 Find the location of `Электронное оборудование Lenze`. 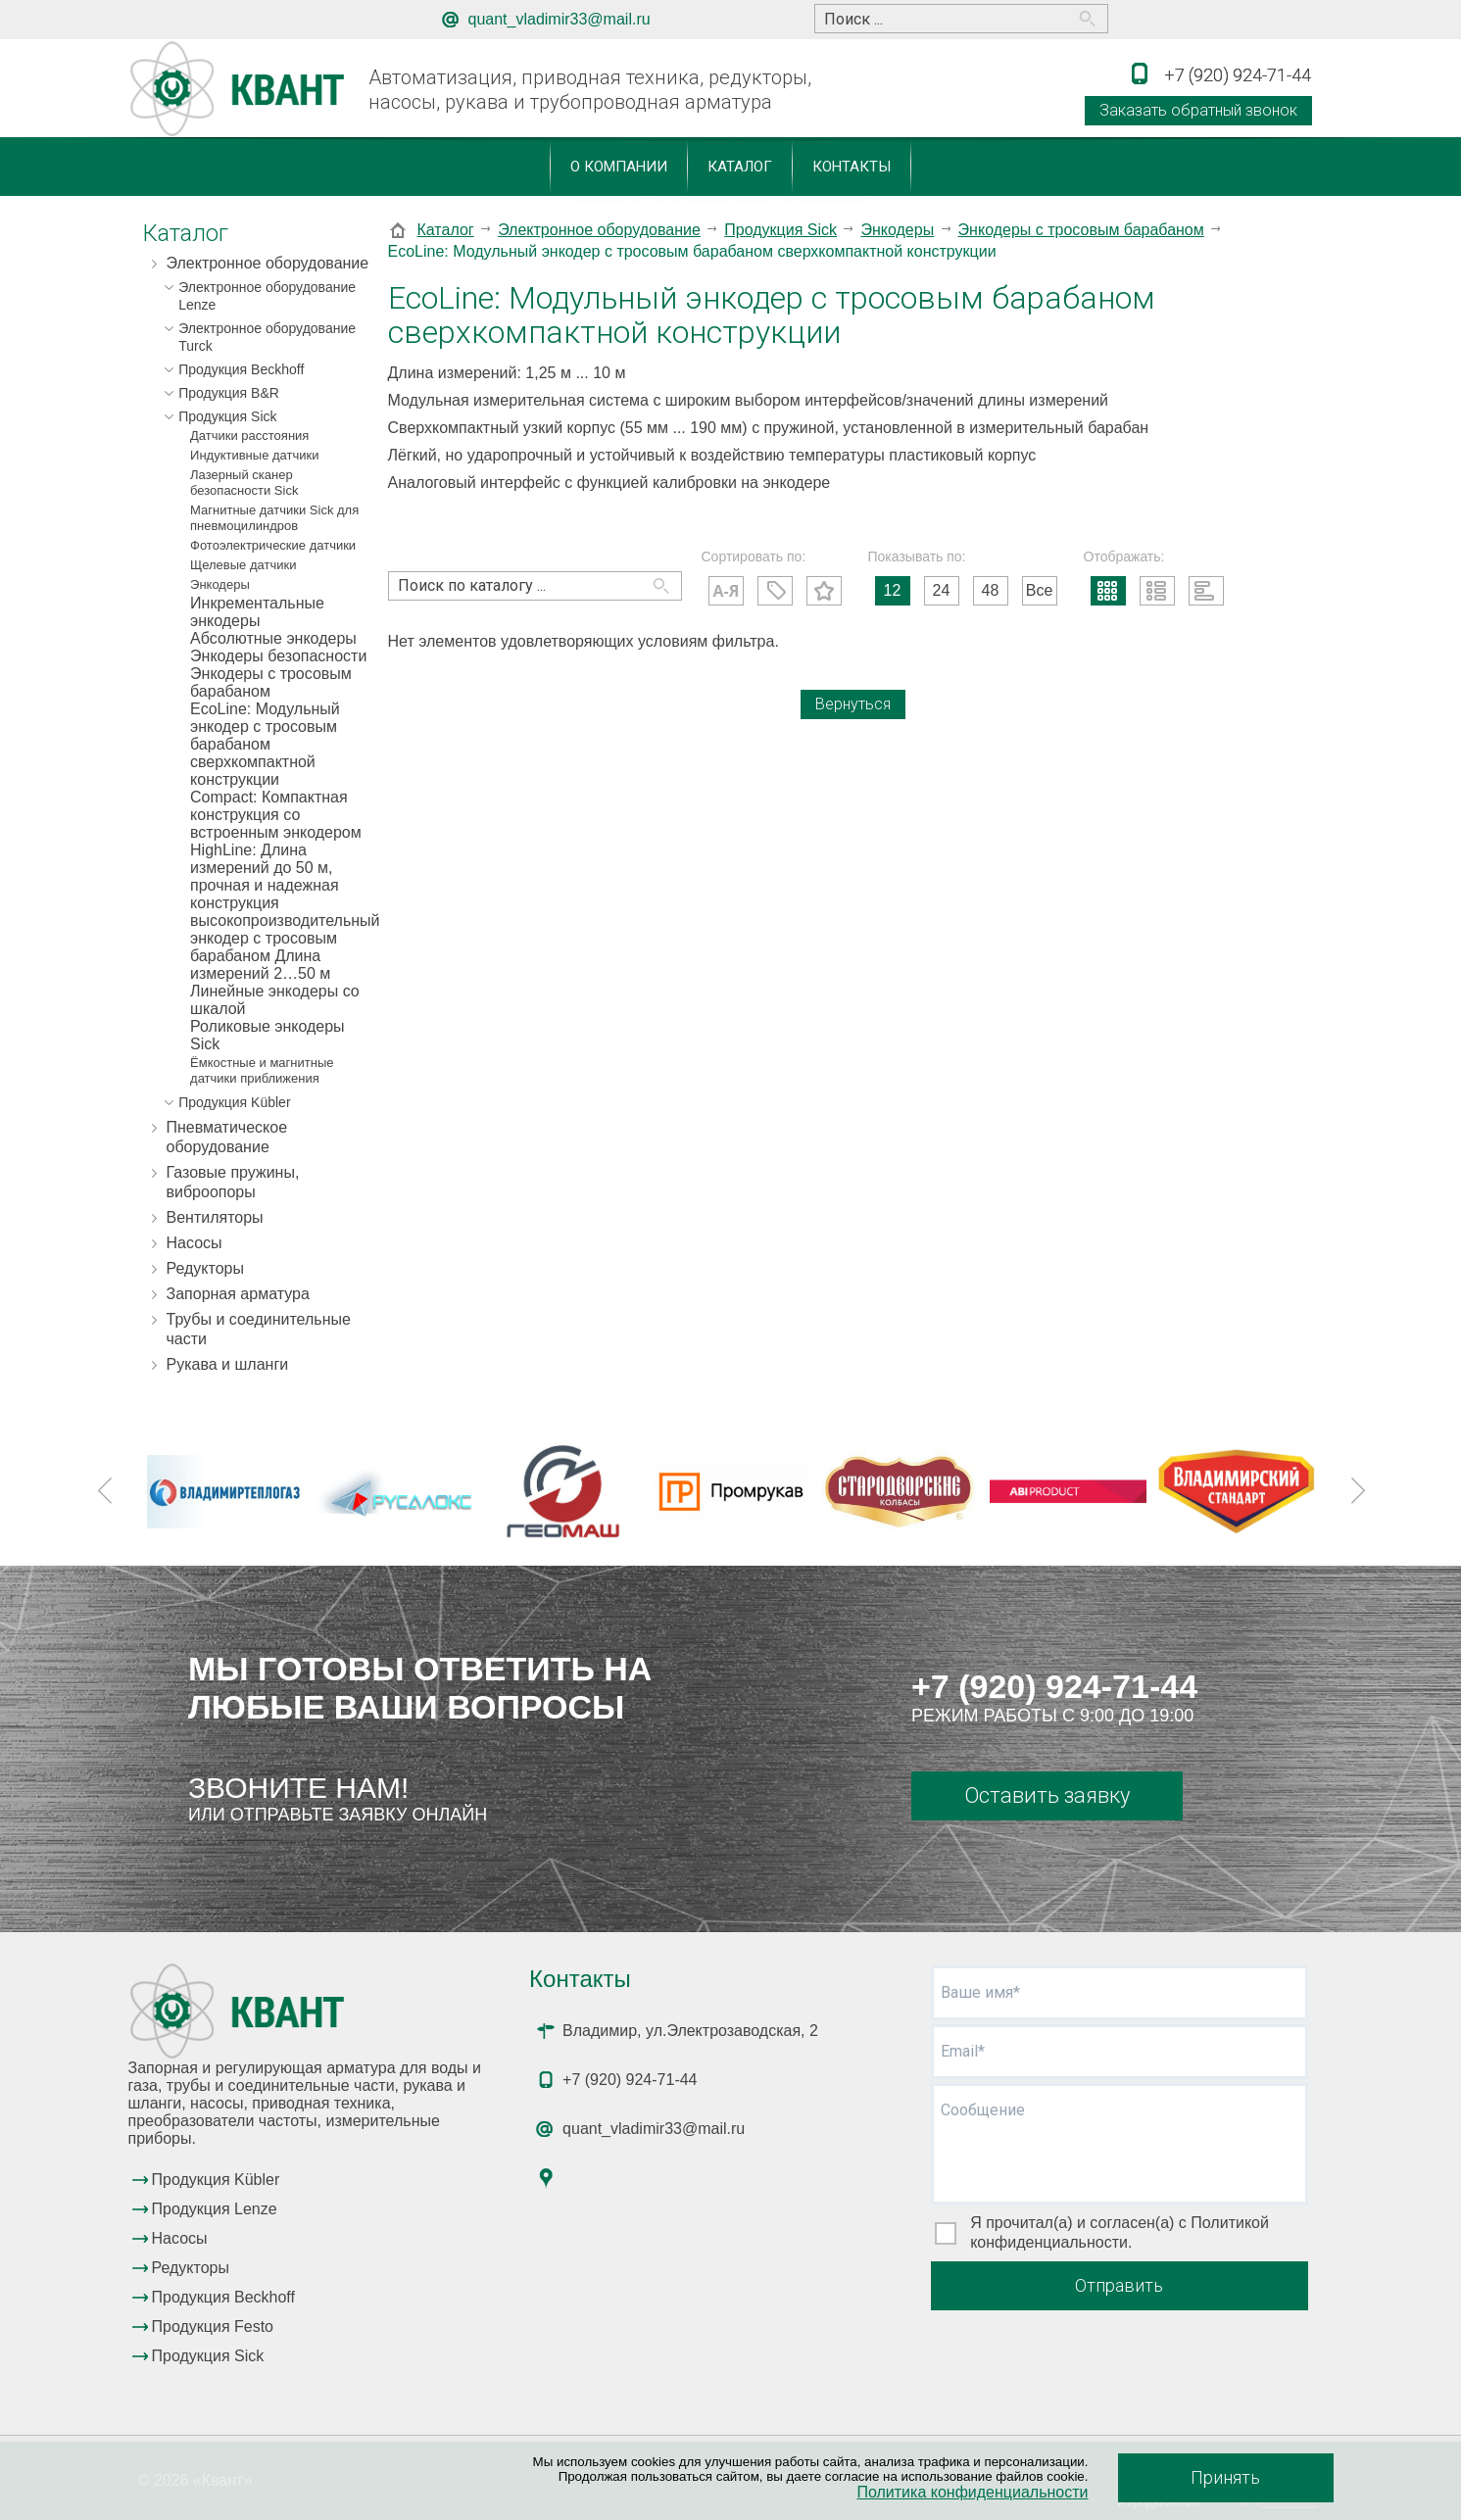

Электронное оборудование Lenze is located at coordinates (267, 296).